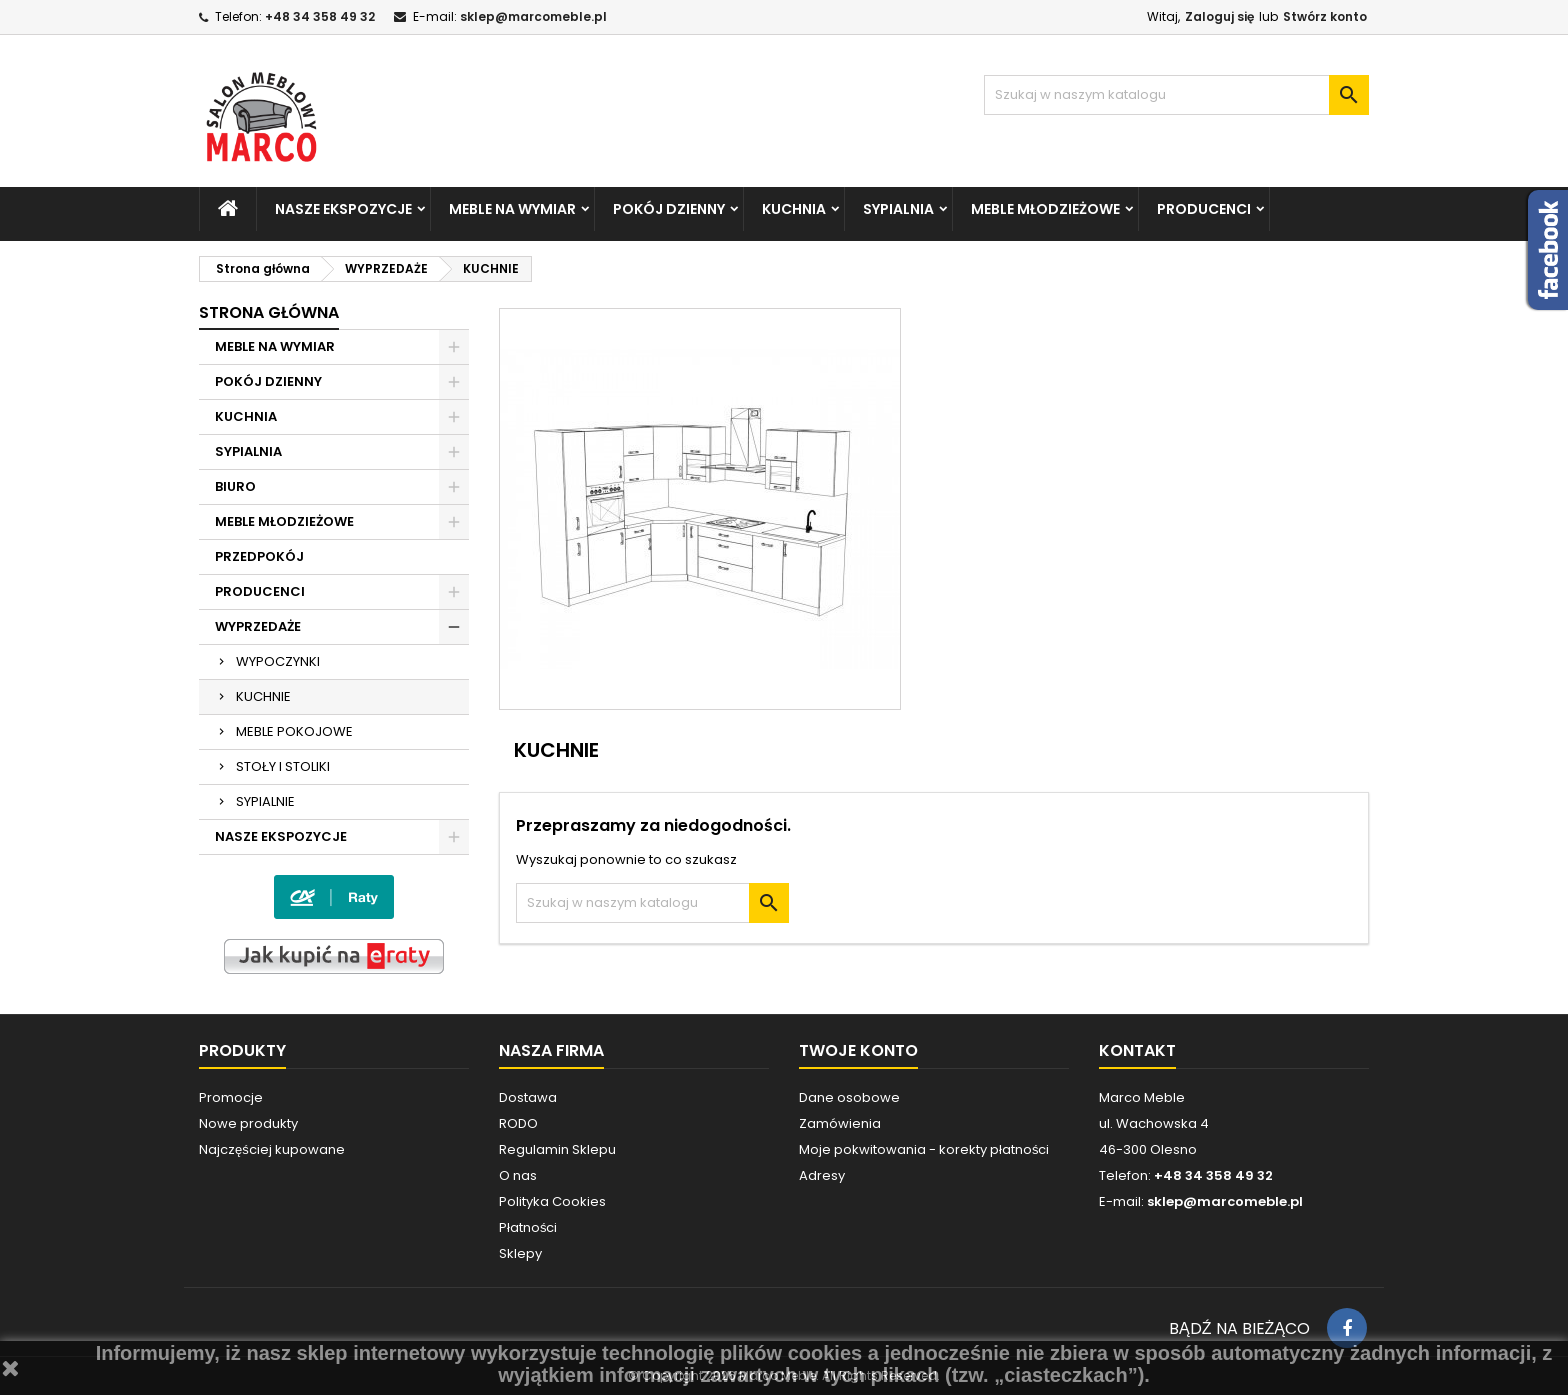 The height and width of the screenshot is (1395, 1568). I want to click on Adresy, so click(822, 1175).